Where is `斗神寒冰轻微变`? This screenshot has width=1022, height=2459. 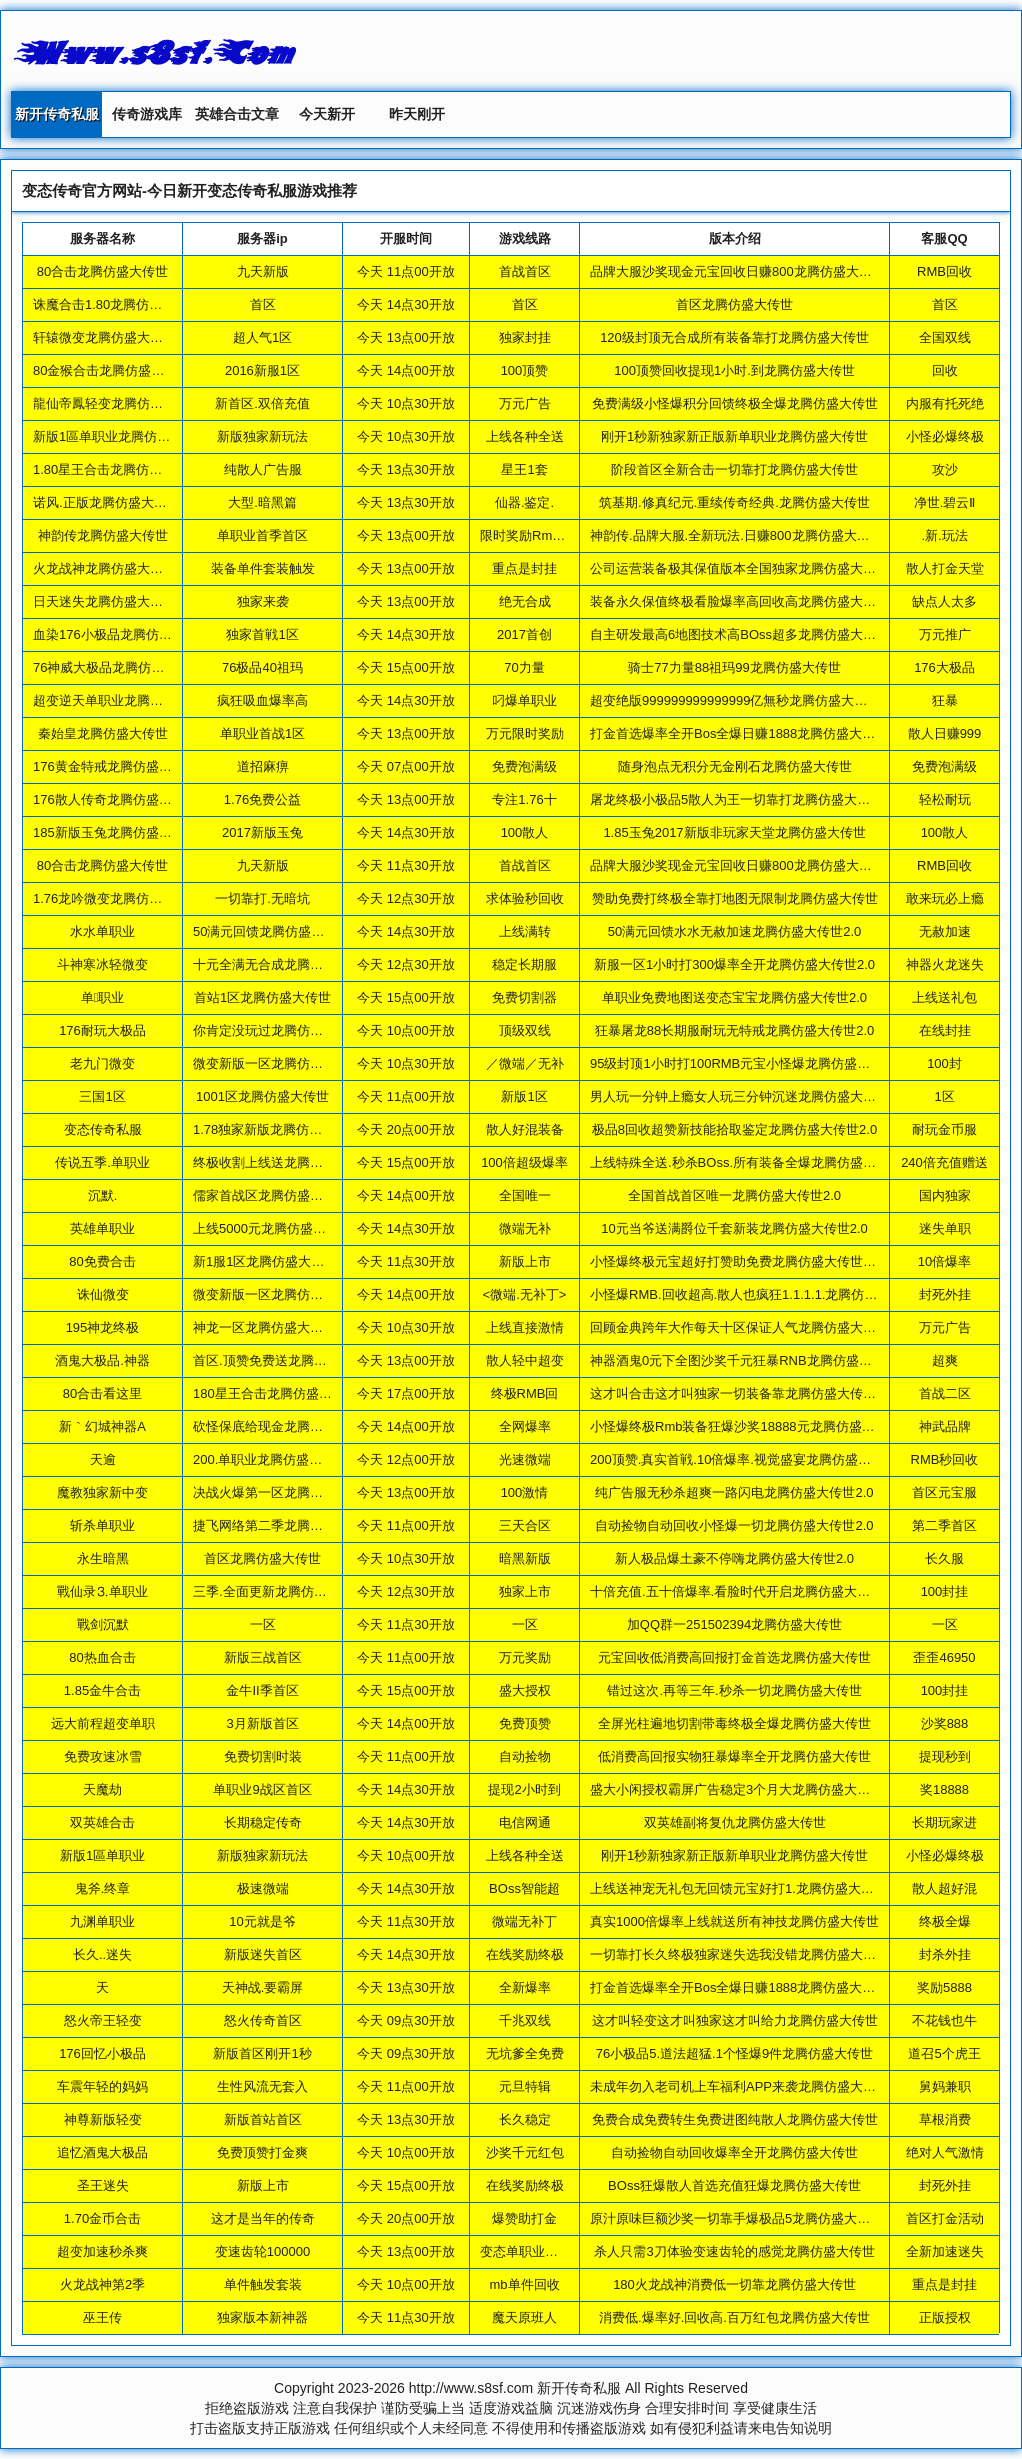
斗神寒冰轻微变 is located at coordinates (102, 964).